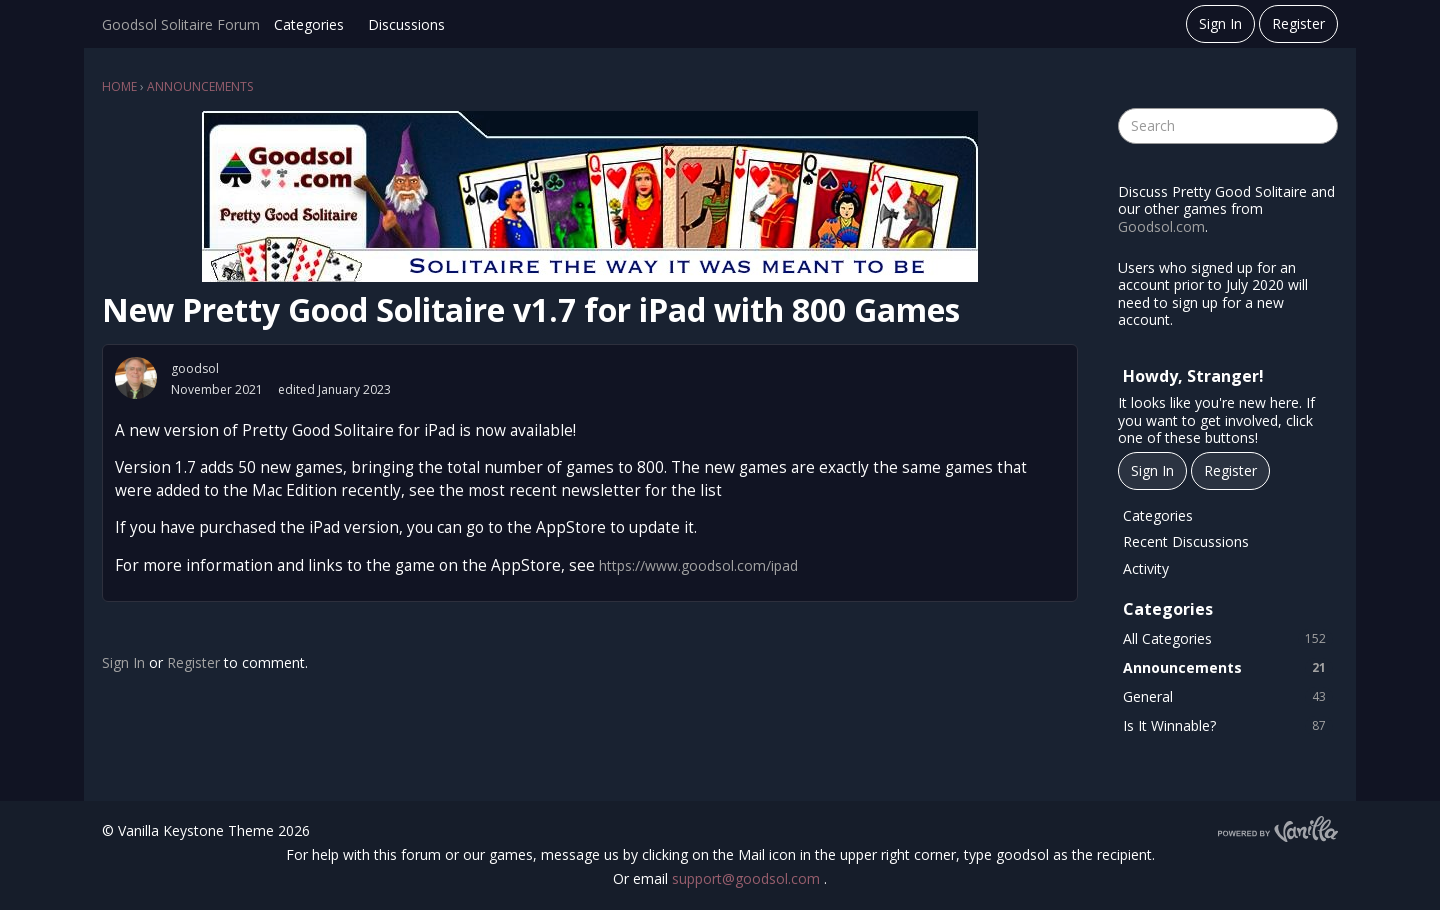  I want to click on Recent Discussions, so click(1186, 541).